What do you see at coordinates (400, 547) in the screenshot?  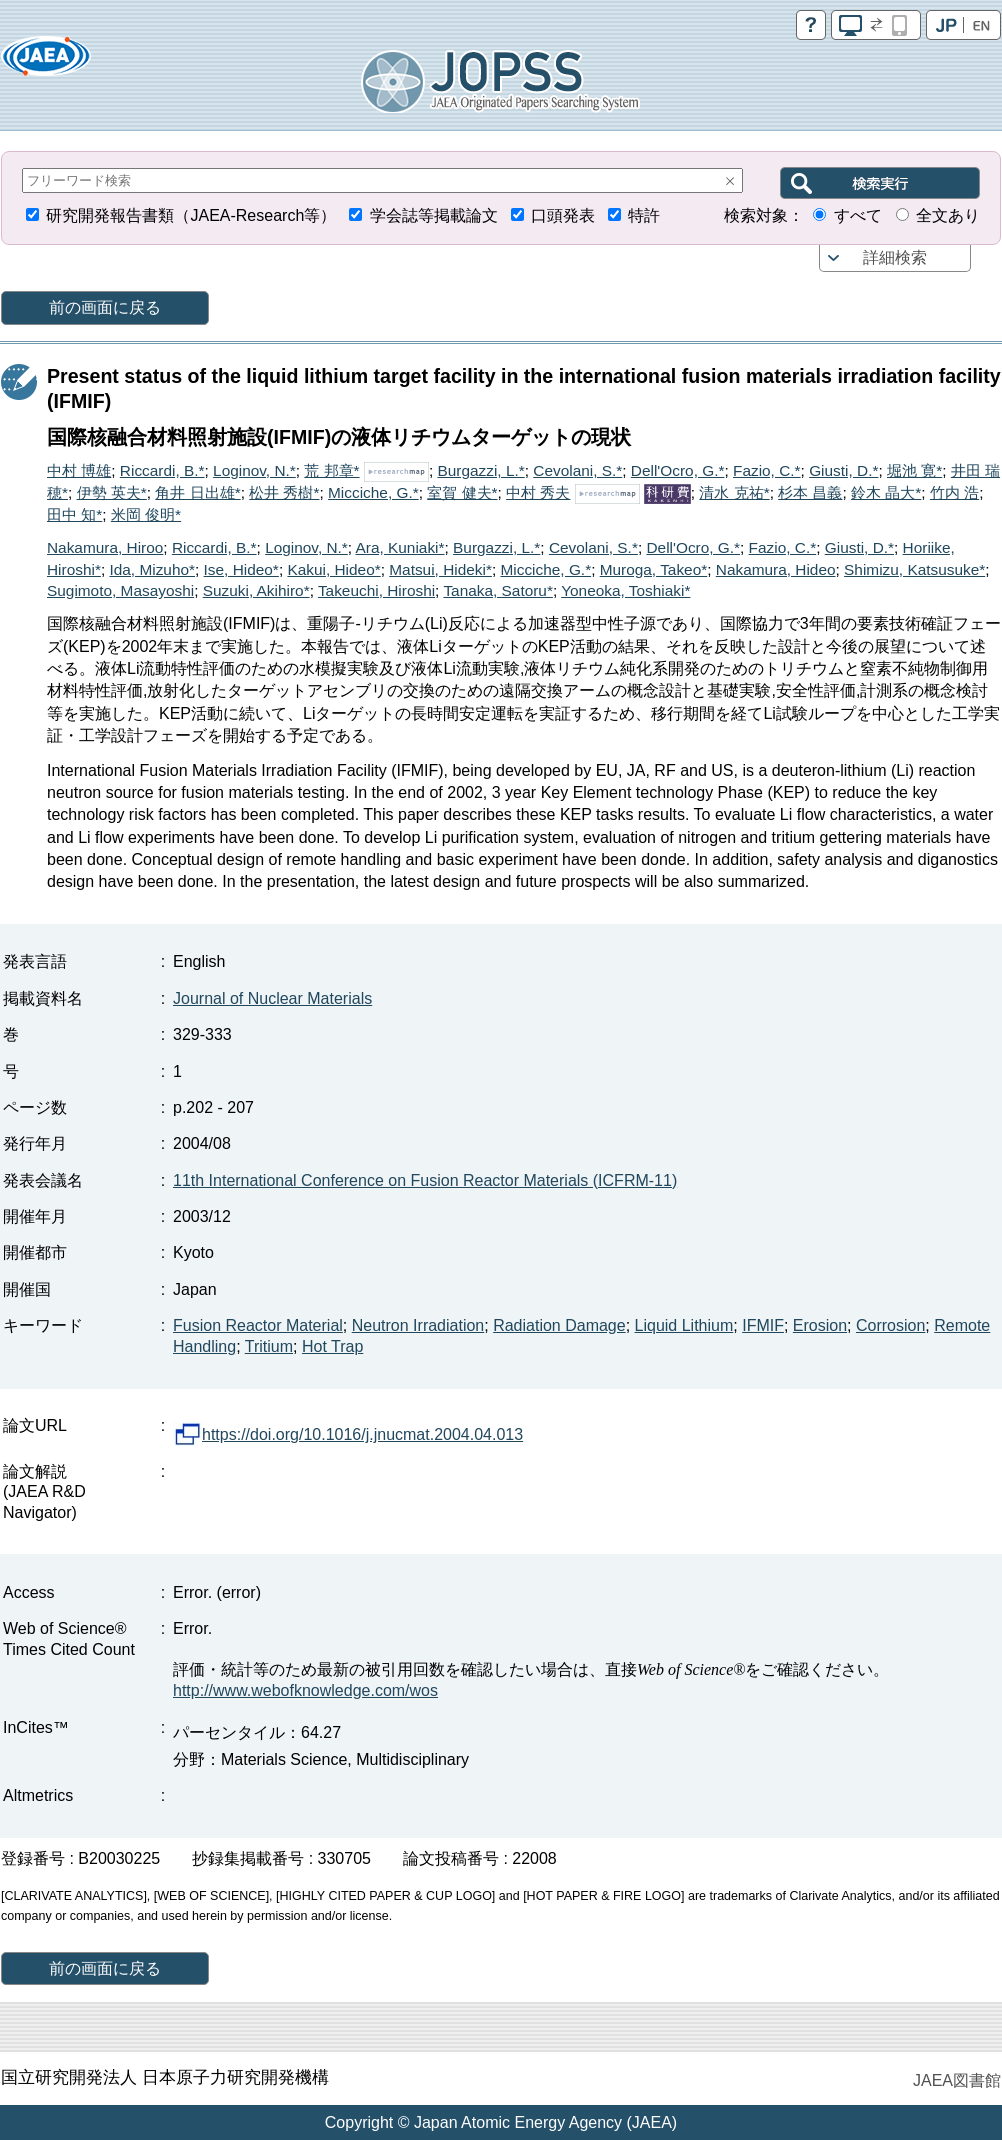 I see `Ara, Kuniaki*` at bounding box center [400, 547].